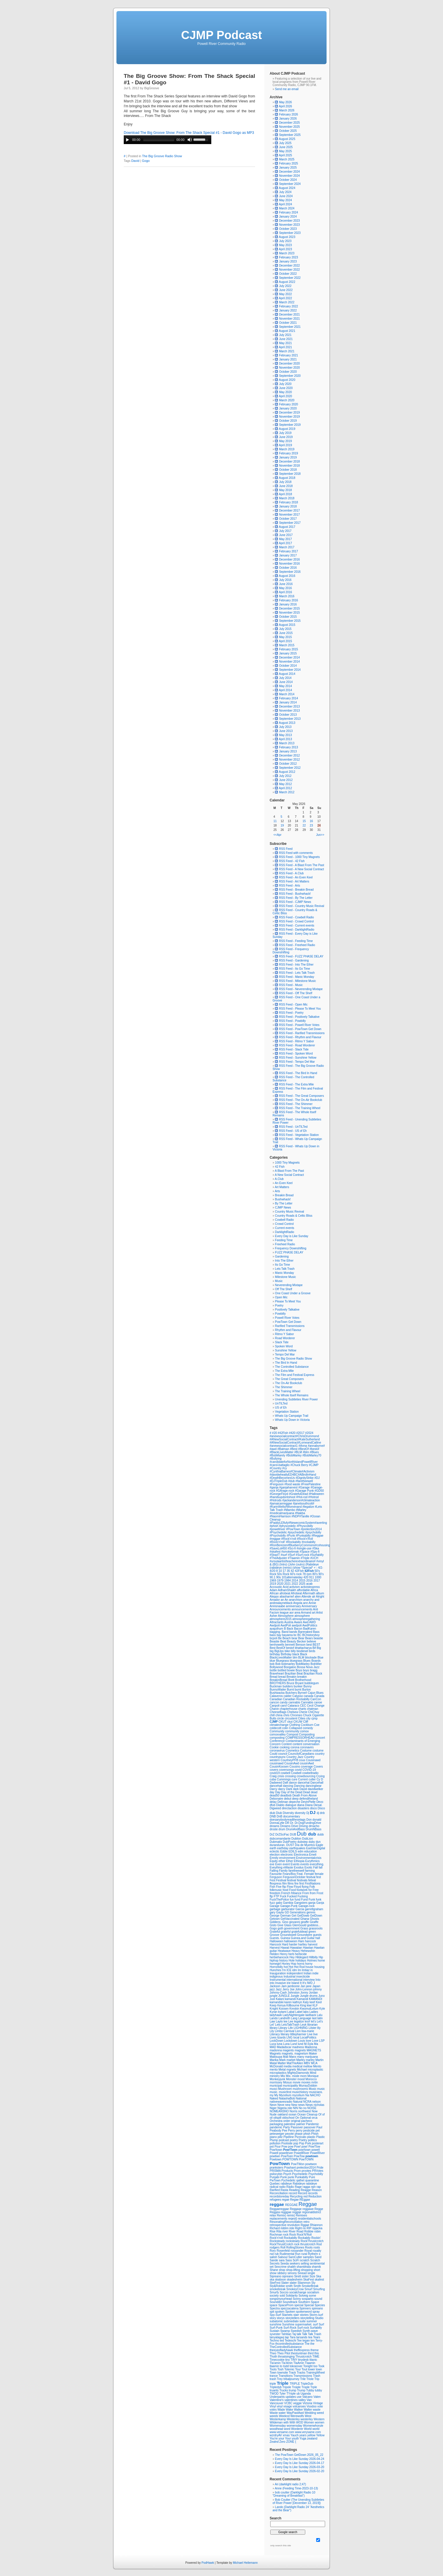 Image resolution: width=443 pixels, height=2576 pixels. Describe the element at coordinates (281, 1603) in the screenshot. I see `andrealayneblack` at that location.